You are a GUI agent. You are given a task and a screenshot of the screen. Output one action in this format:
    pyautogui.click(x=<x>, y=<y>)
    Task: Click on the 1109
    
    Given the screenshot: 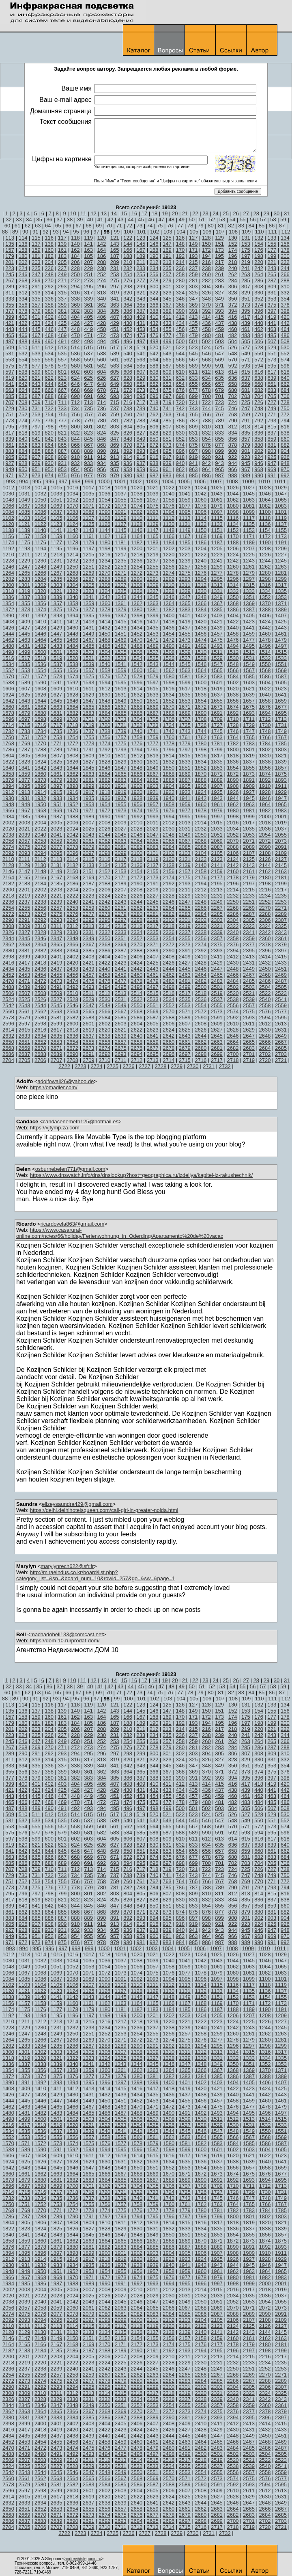 What is the action you would take?
    pyautogui.click(x=121, y=518)
    